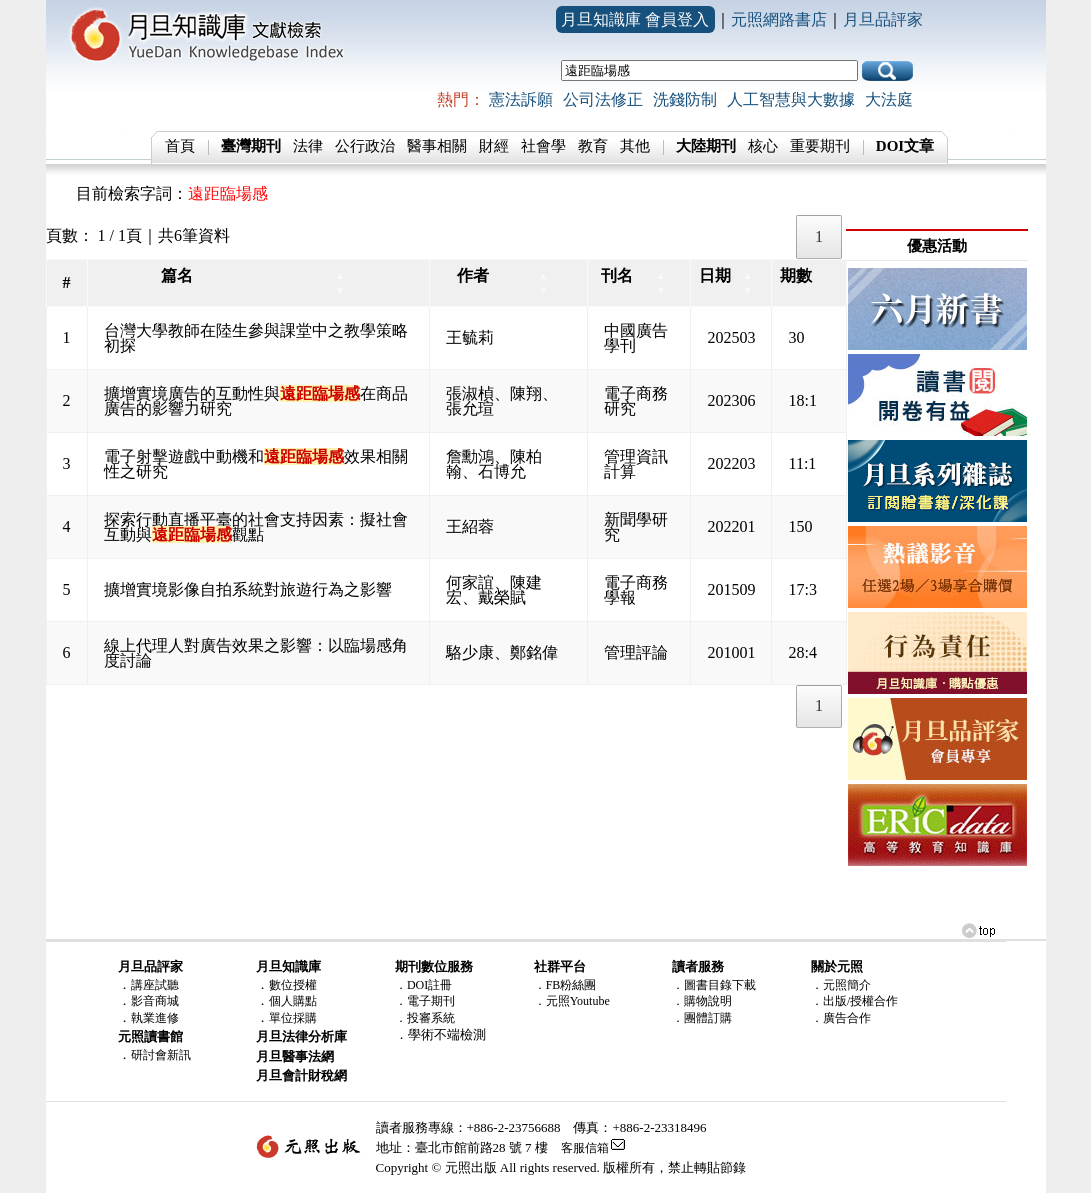  Describe the element at coordinates (585, 1148) in the screenshot. I see `客服信箱` at that location.